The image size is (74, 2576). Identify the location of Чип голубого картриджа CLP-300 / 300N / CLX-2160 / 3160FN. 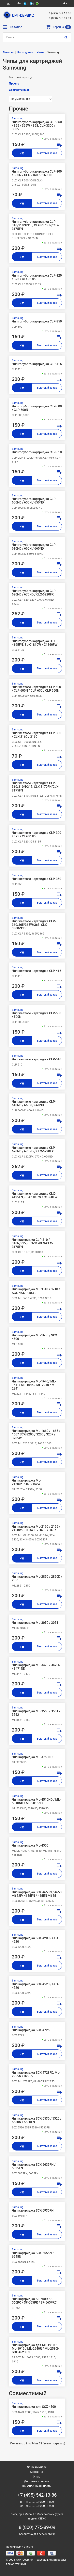
(37, 173).